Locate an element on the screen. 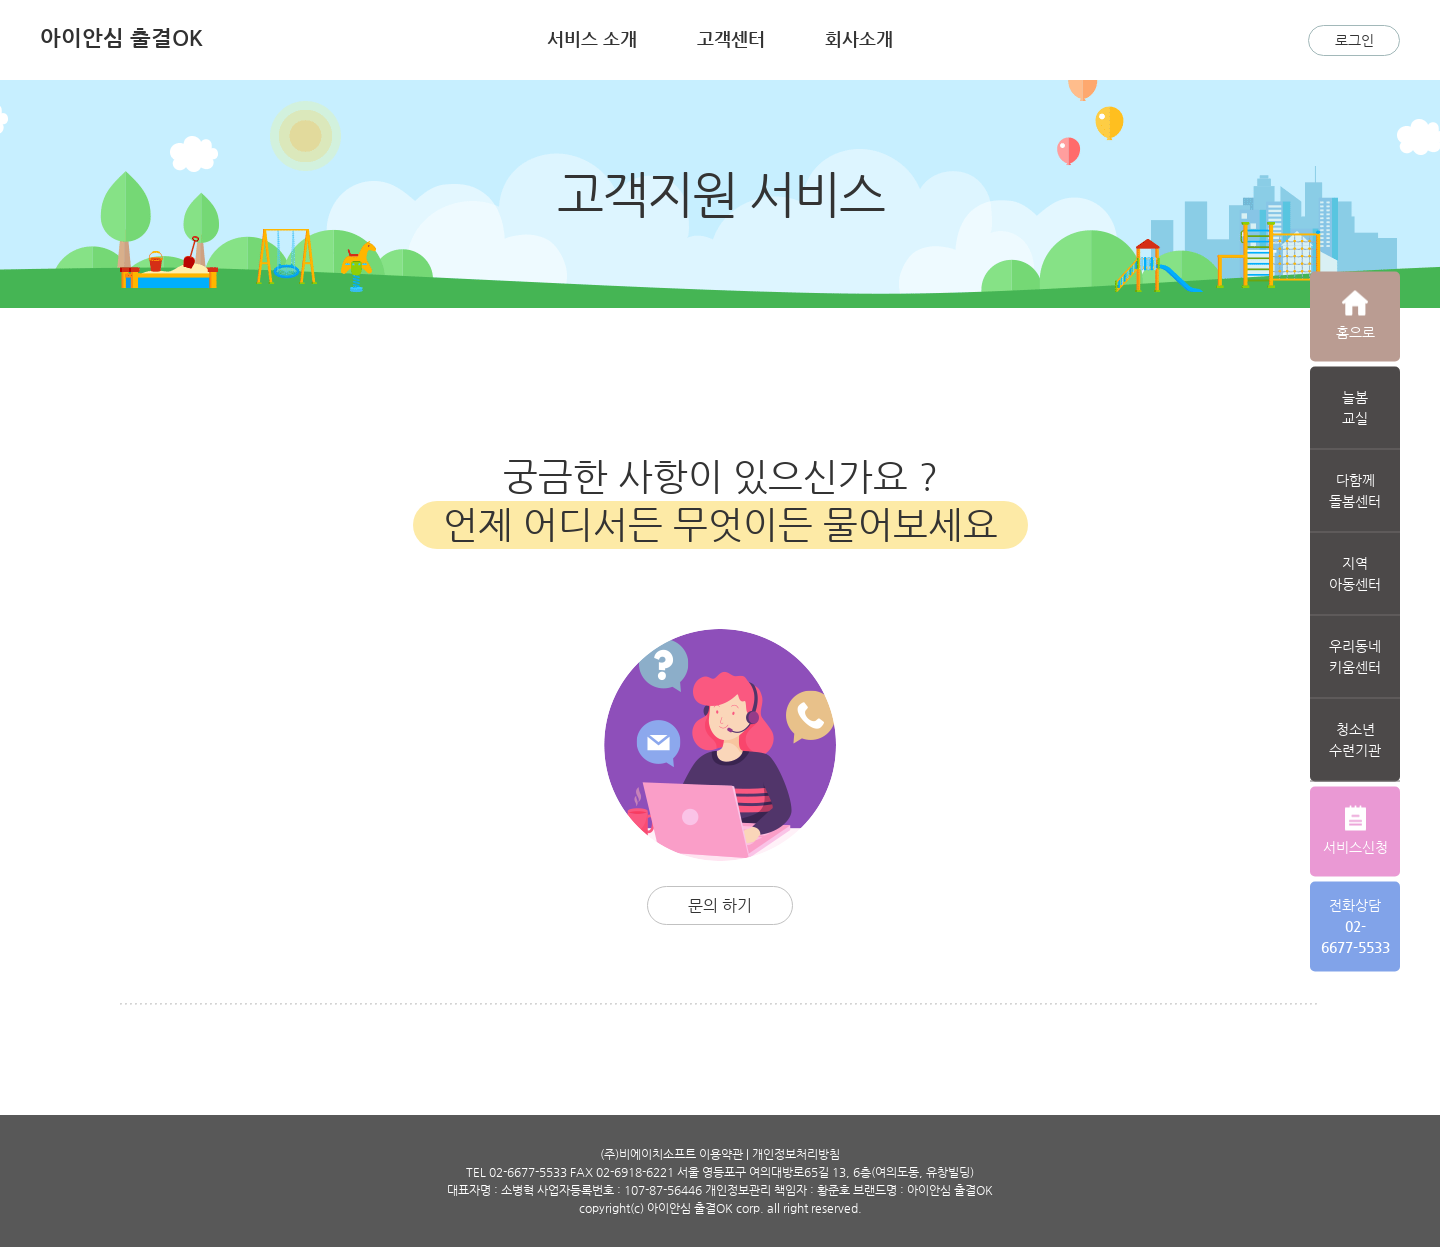 The height and width of the screenshot is (1247, 1440). 서비스 소개 is located at coordinates (592, 38).